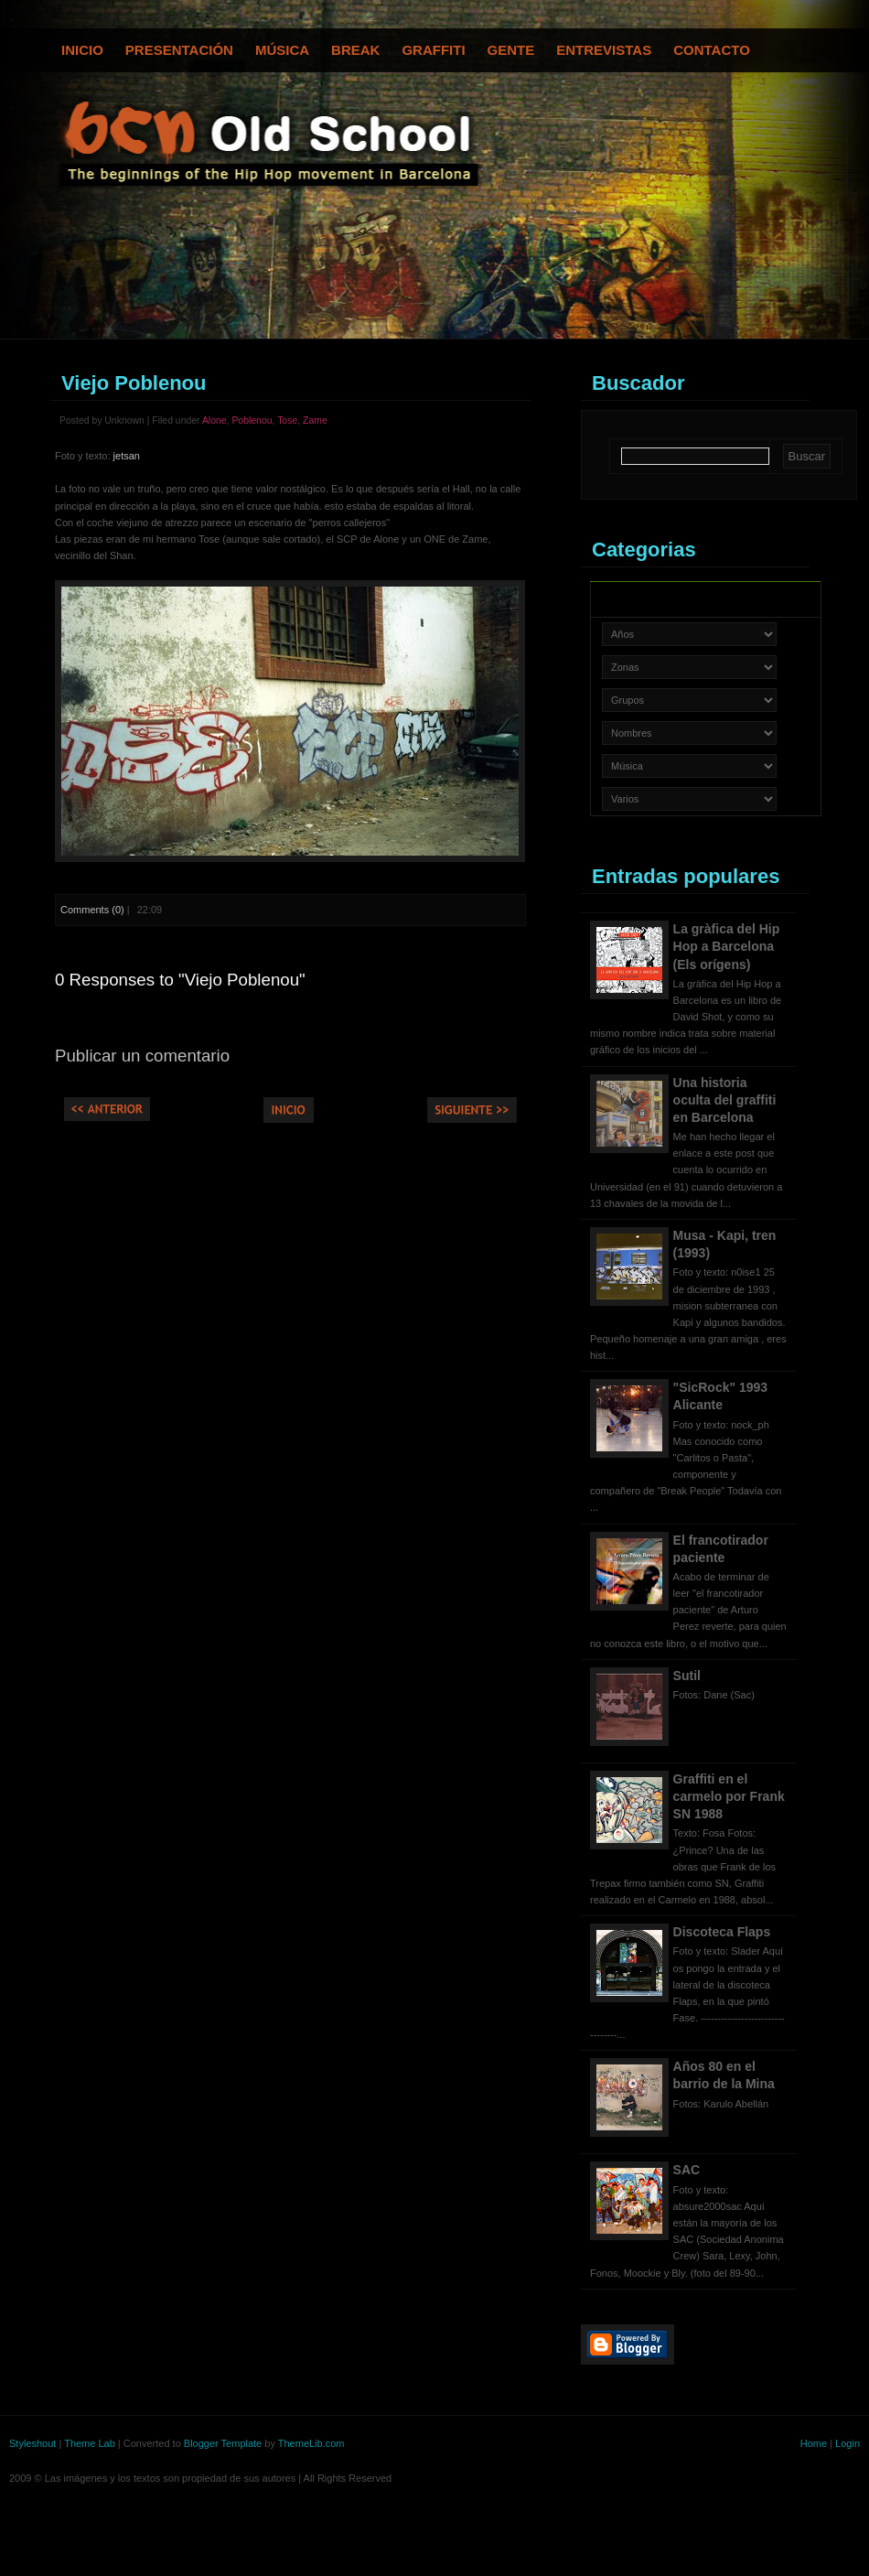 The width and height of the screenshot is (869, 2576). What do you see at coordinates (729, 1796) in the screenshot?
I see `Graffiti en el carmelo por Frank SN 1988` at bounding box center [729, 1796].